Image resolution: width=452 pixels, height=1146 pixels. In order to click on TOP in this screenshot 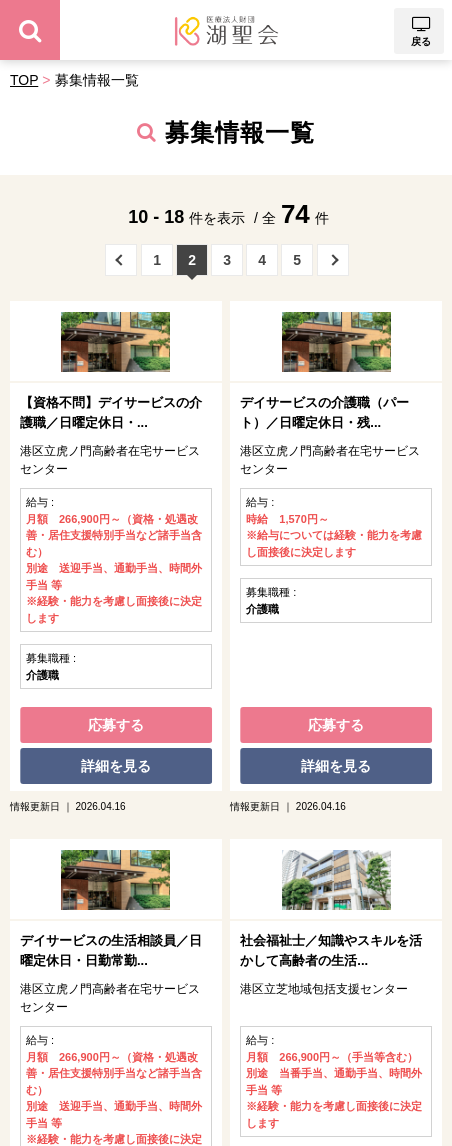, I will do `click(24, 80)`.